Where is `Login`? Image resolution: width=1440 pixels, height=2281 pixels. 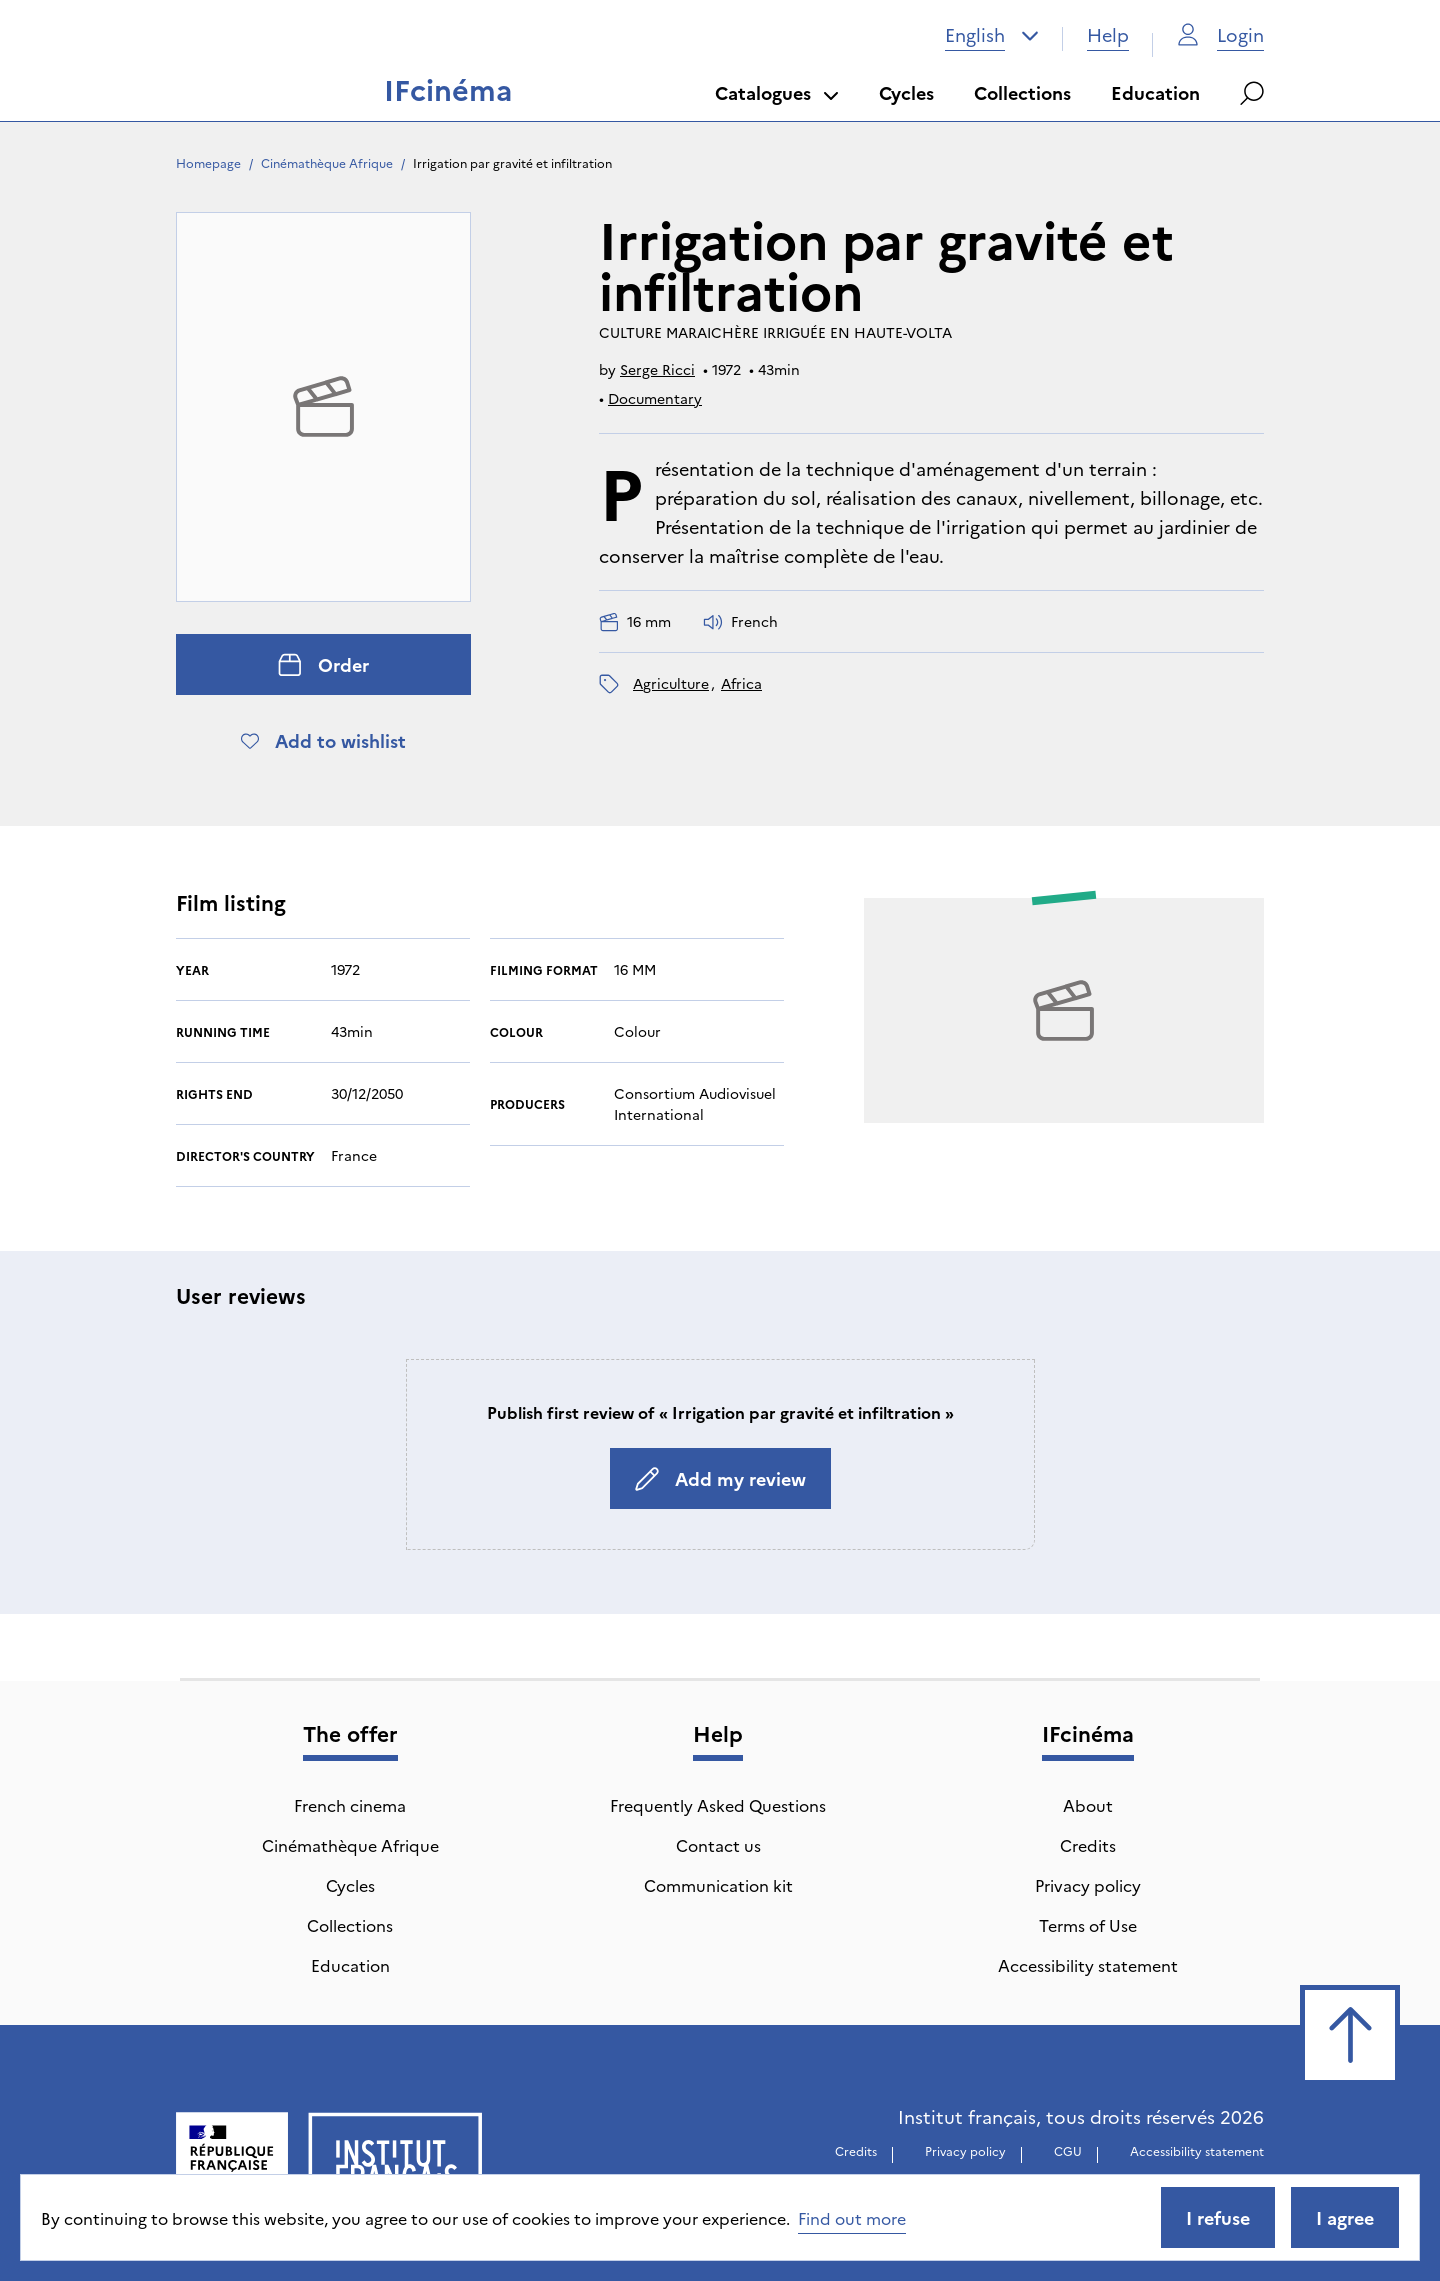
Login is located at coordinates (1220, 34).